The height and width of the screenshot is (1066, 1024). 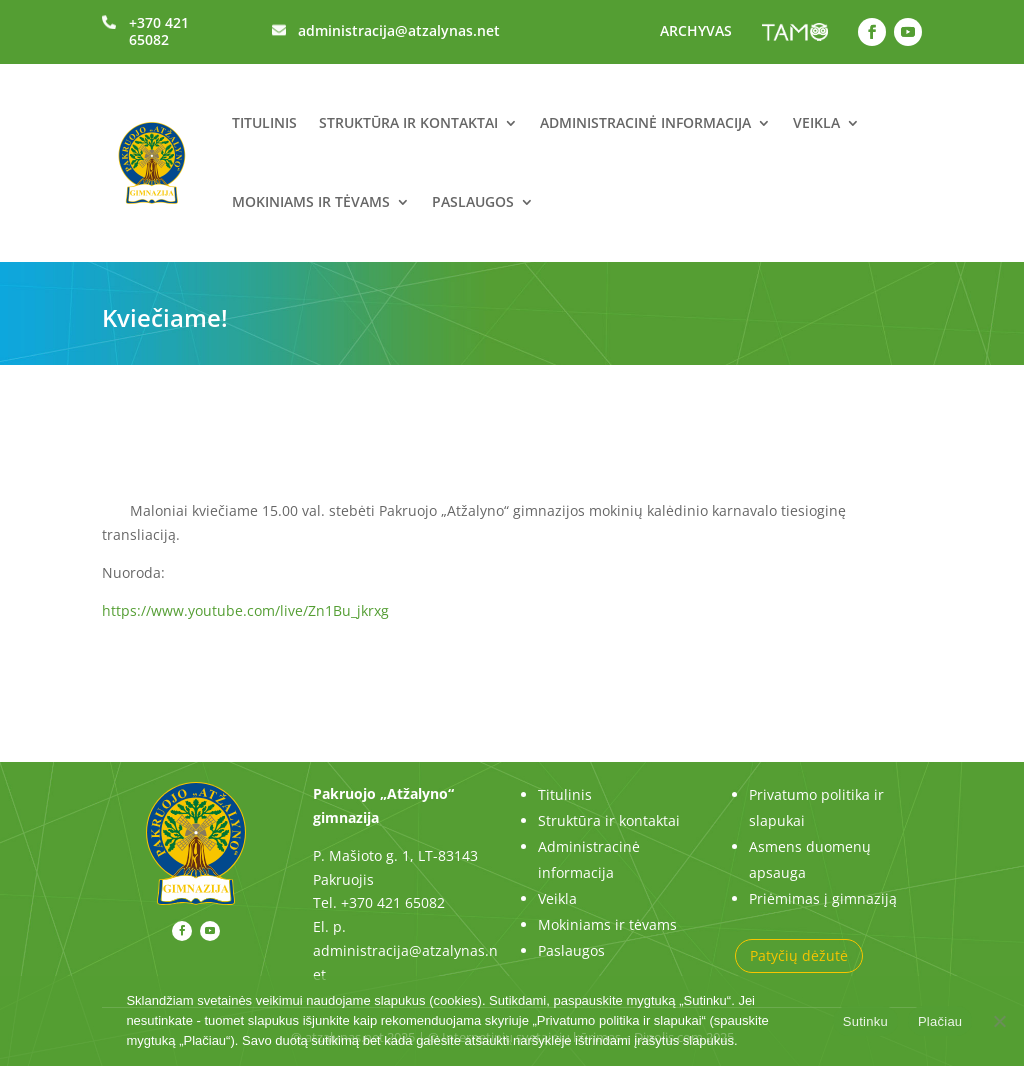 What do you see at coordinates (311, 201) in the screenshot?
I see `Mokiniams ir tėvams` at bounding box center [311, 201].